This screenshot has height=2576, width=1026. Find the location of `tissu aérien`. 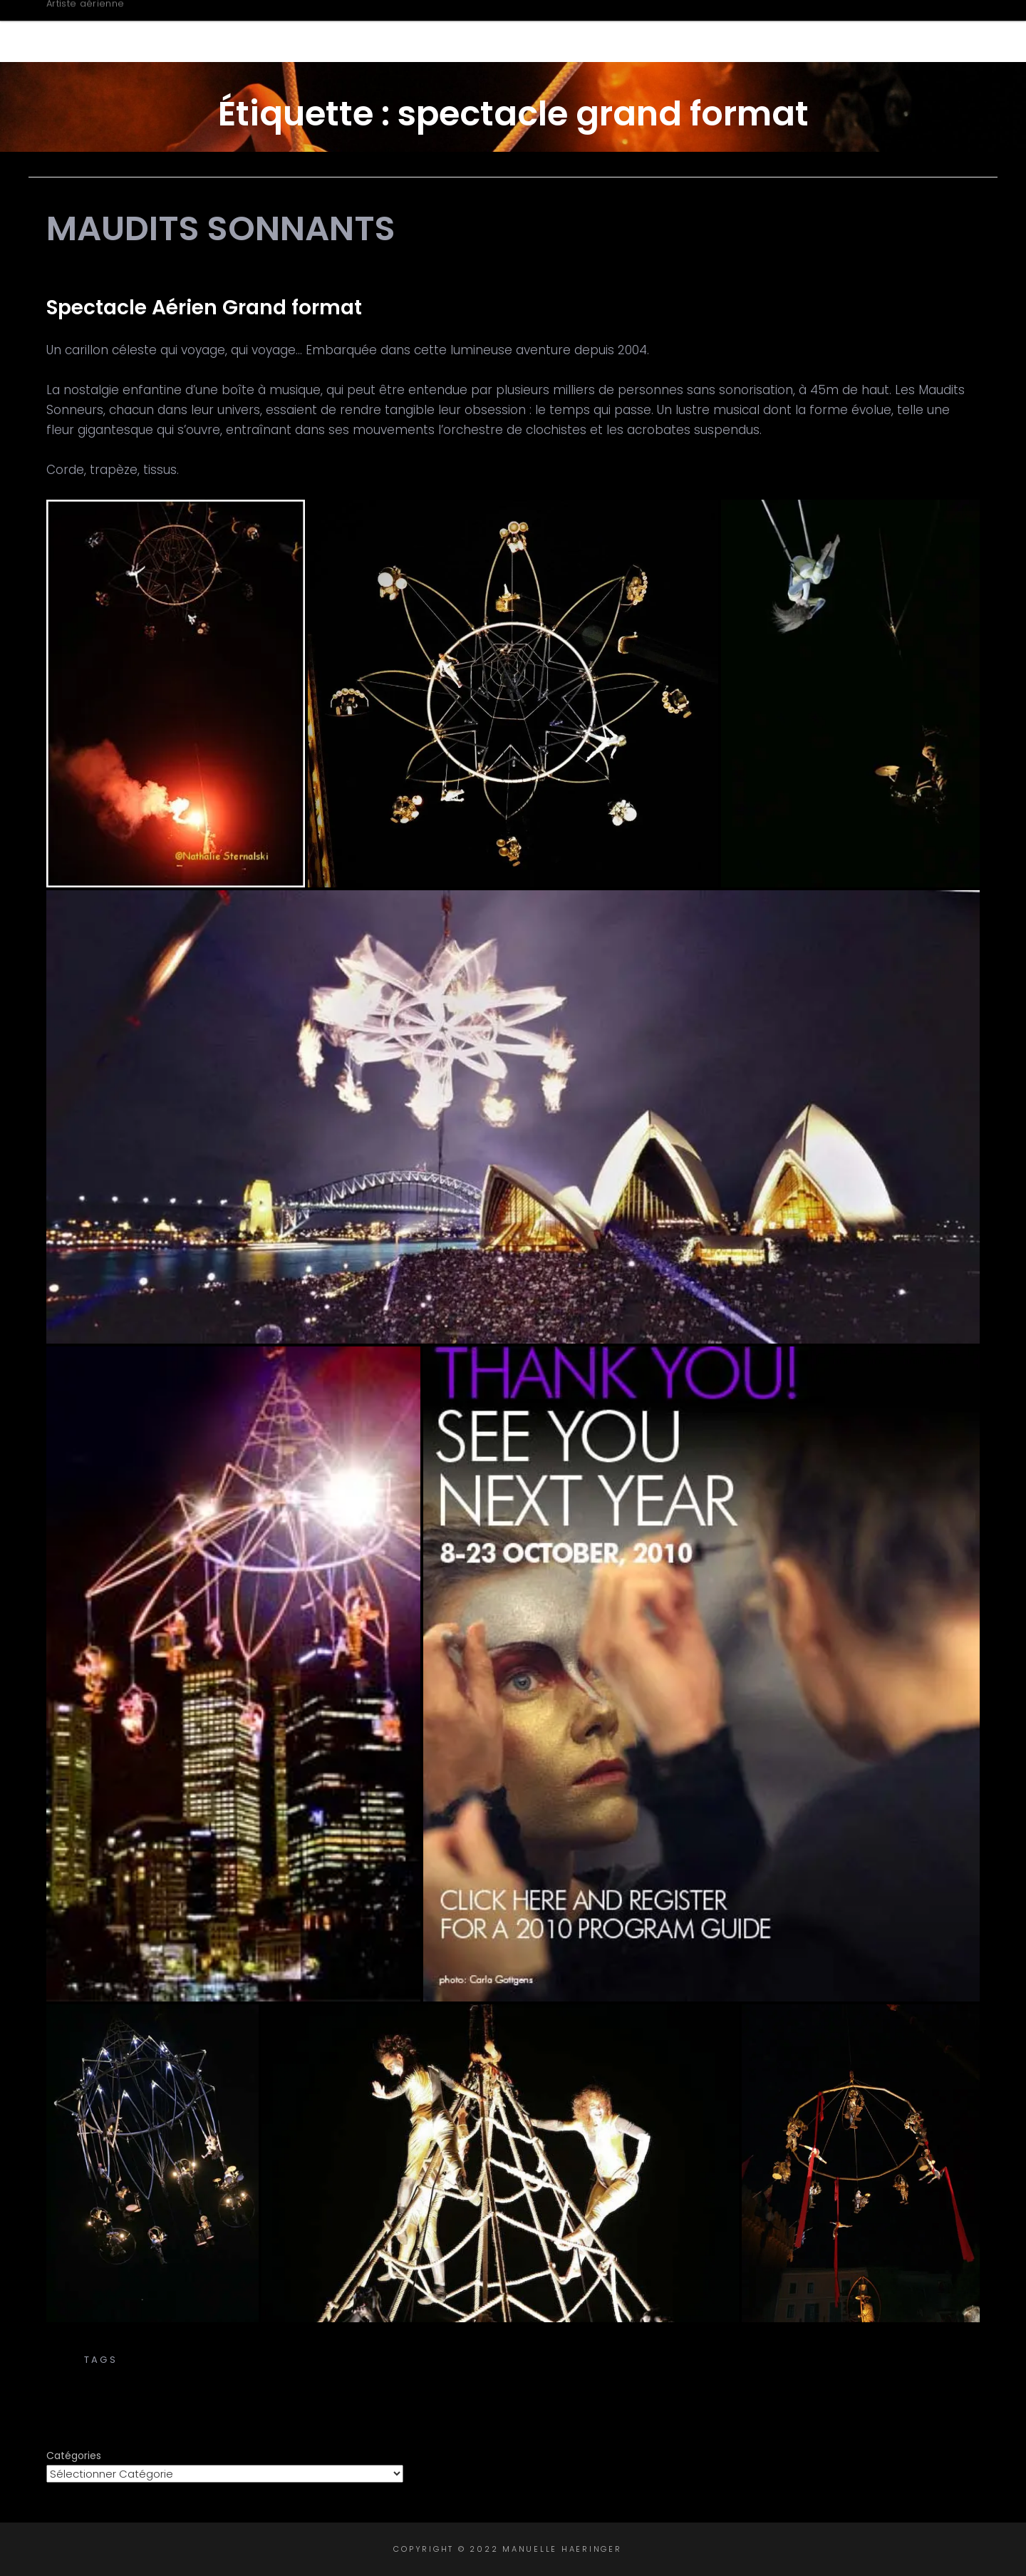

tissu aérien is located at coordinates (779, 2374).